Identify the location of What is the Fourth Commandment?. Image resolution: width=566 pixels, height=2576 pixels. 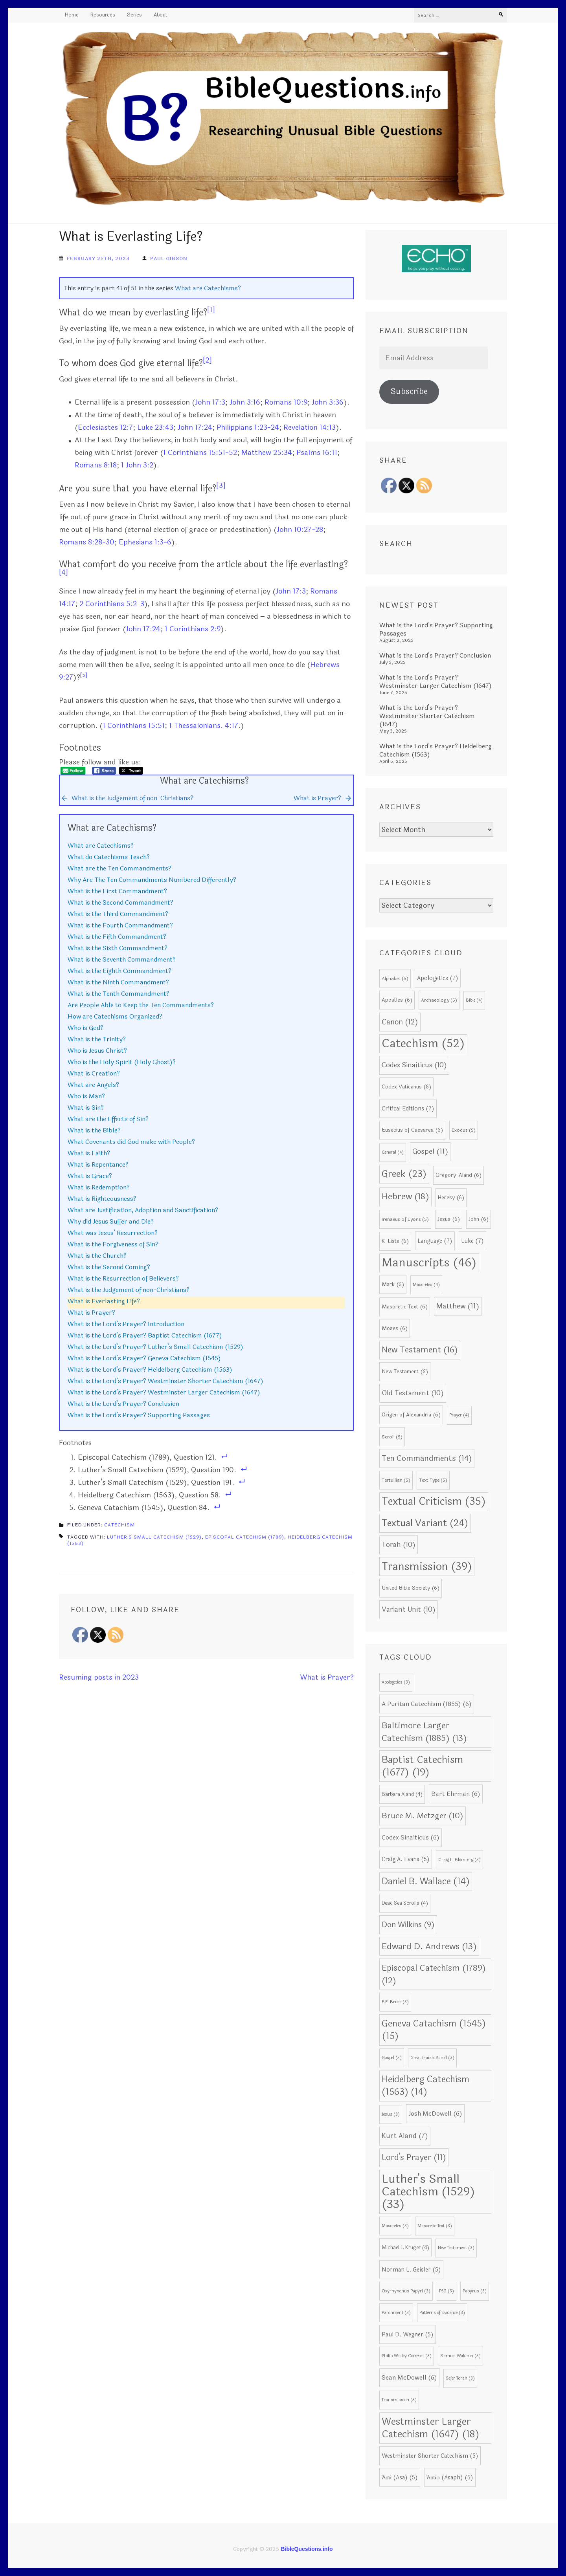
(120, 925).